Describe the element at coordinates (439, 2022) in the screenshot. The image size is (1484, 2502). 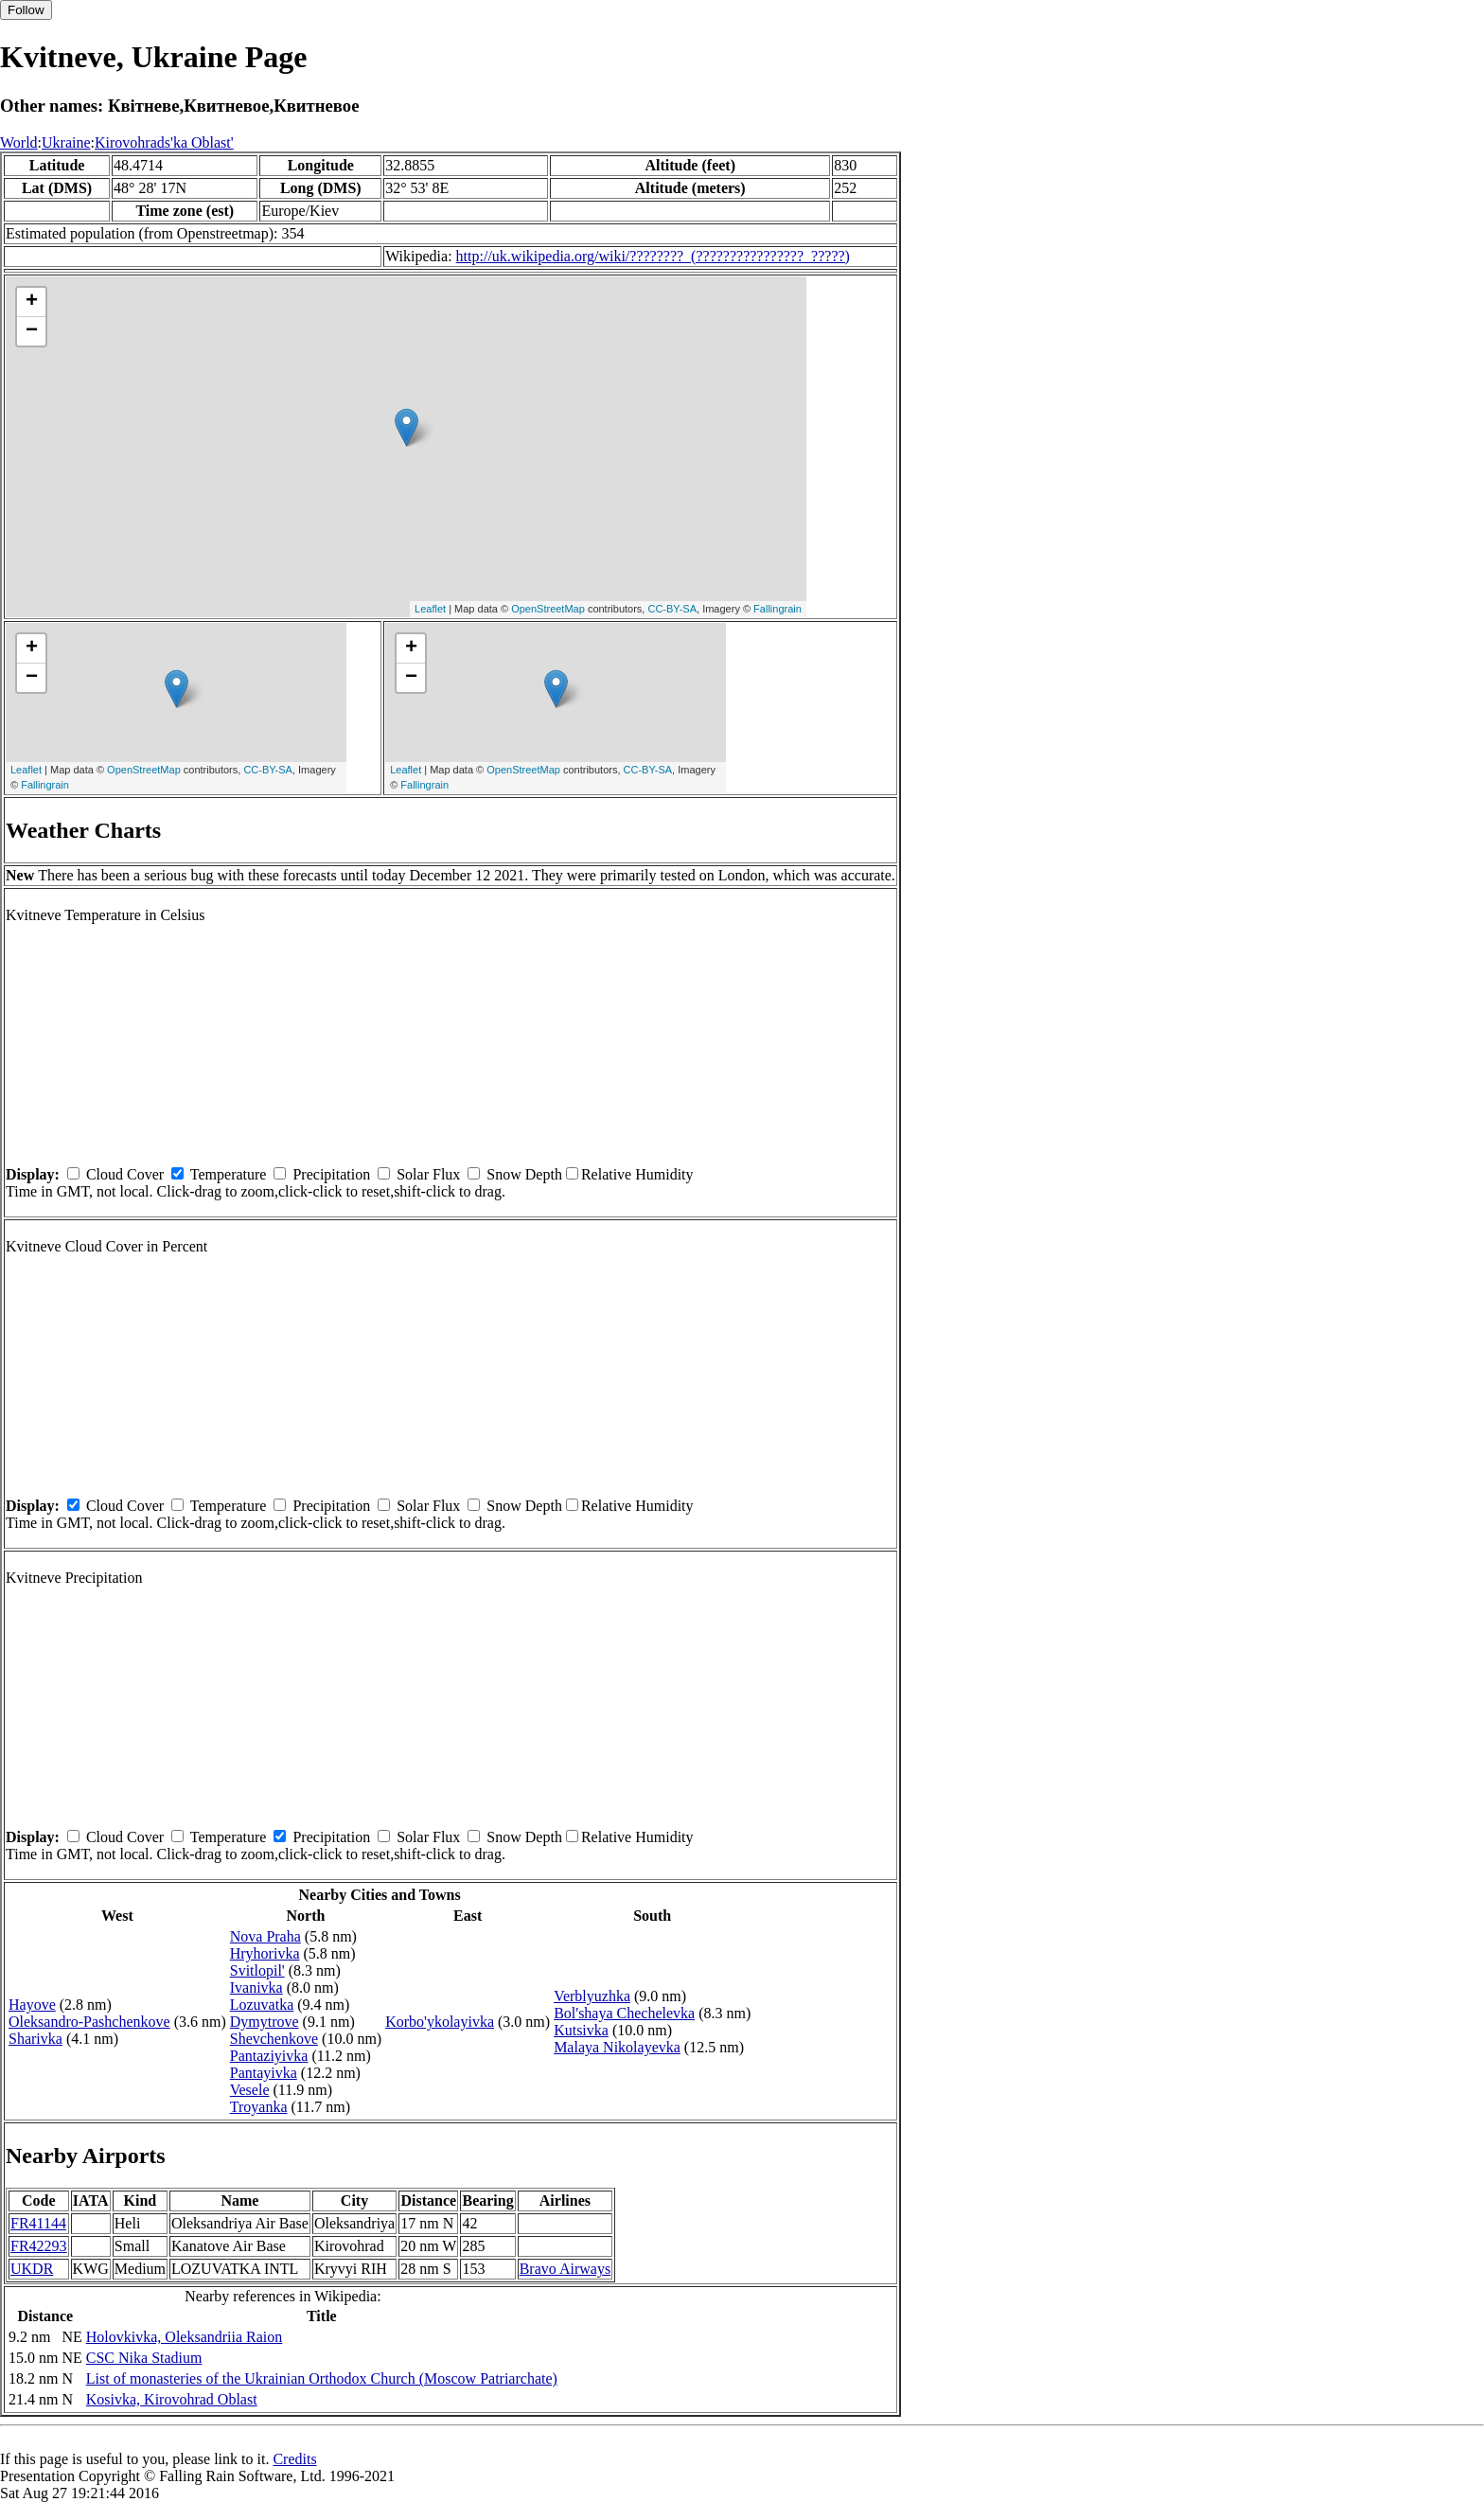
I see `Korbo'ykolayivka` at that location.